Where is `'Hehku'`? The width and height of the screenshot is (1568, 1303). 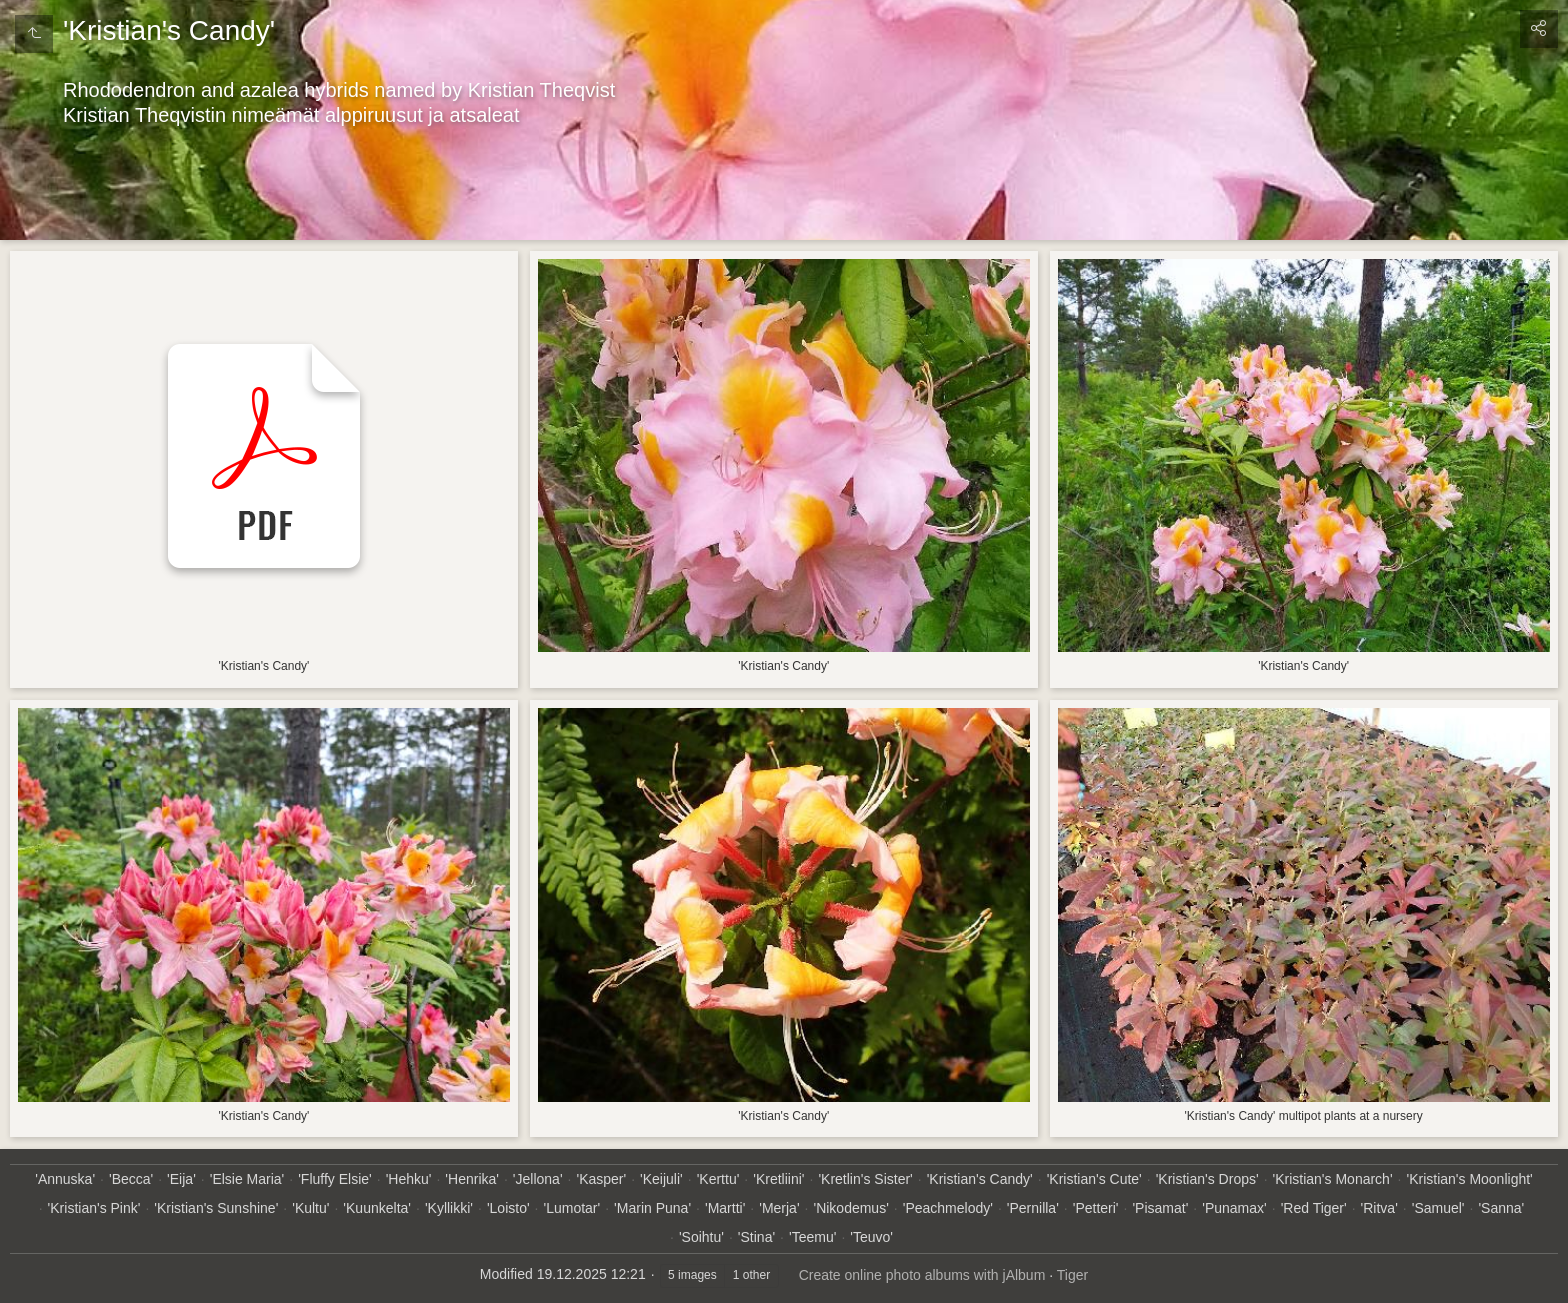 'Hehku' is located at coordinates (409, 1179).